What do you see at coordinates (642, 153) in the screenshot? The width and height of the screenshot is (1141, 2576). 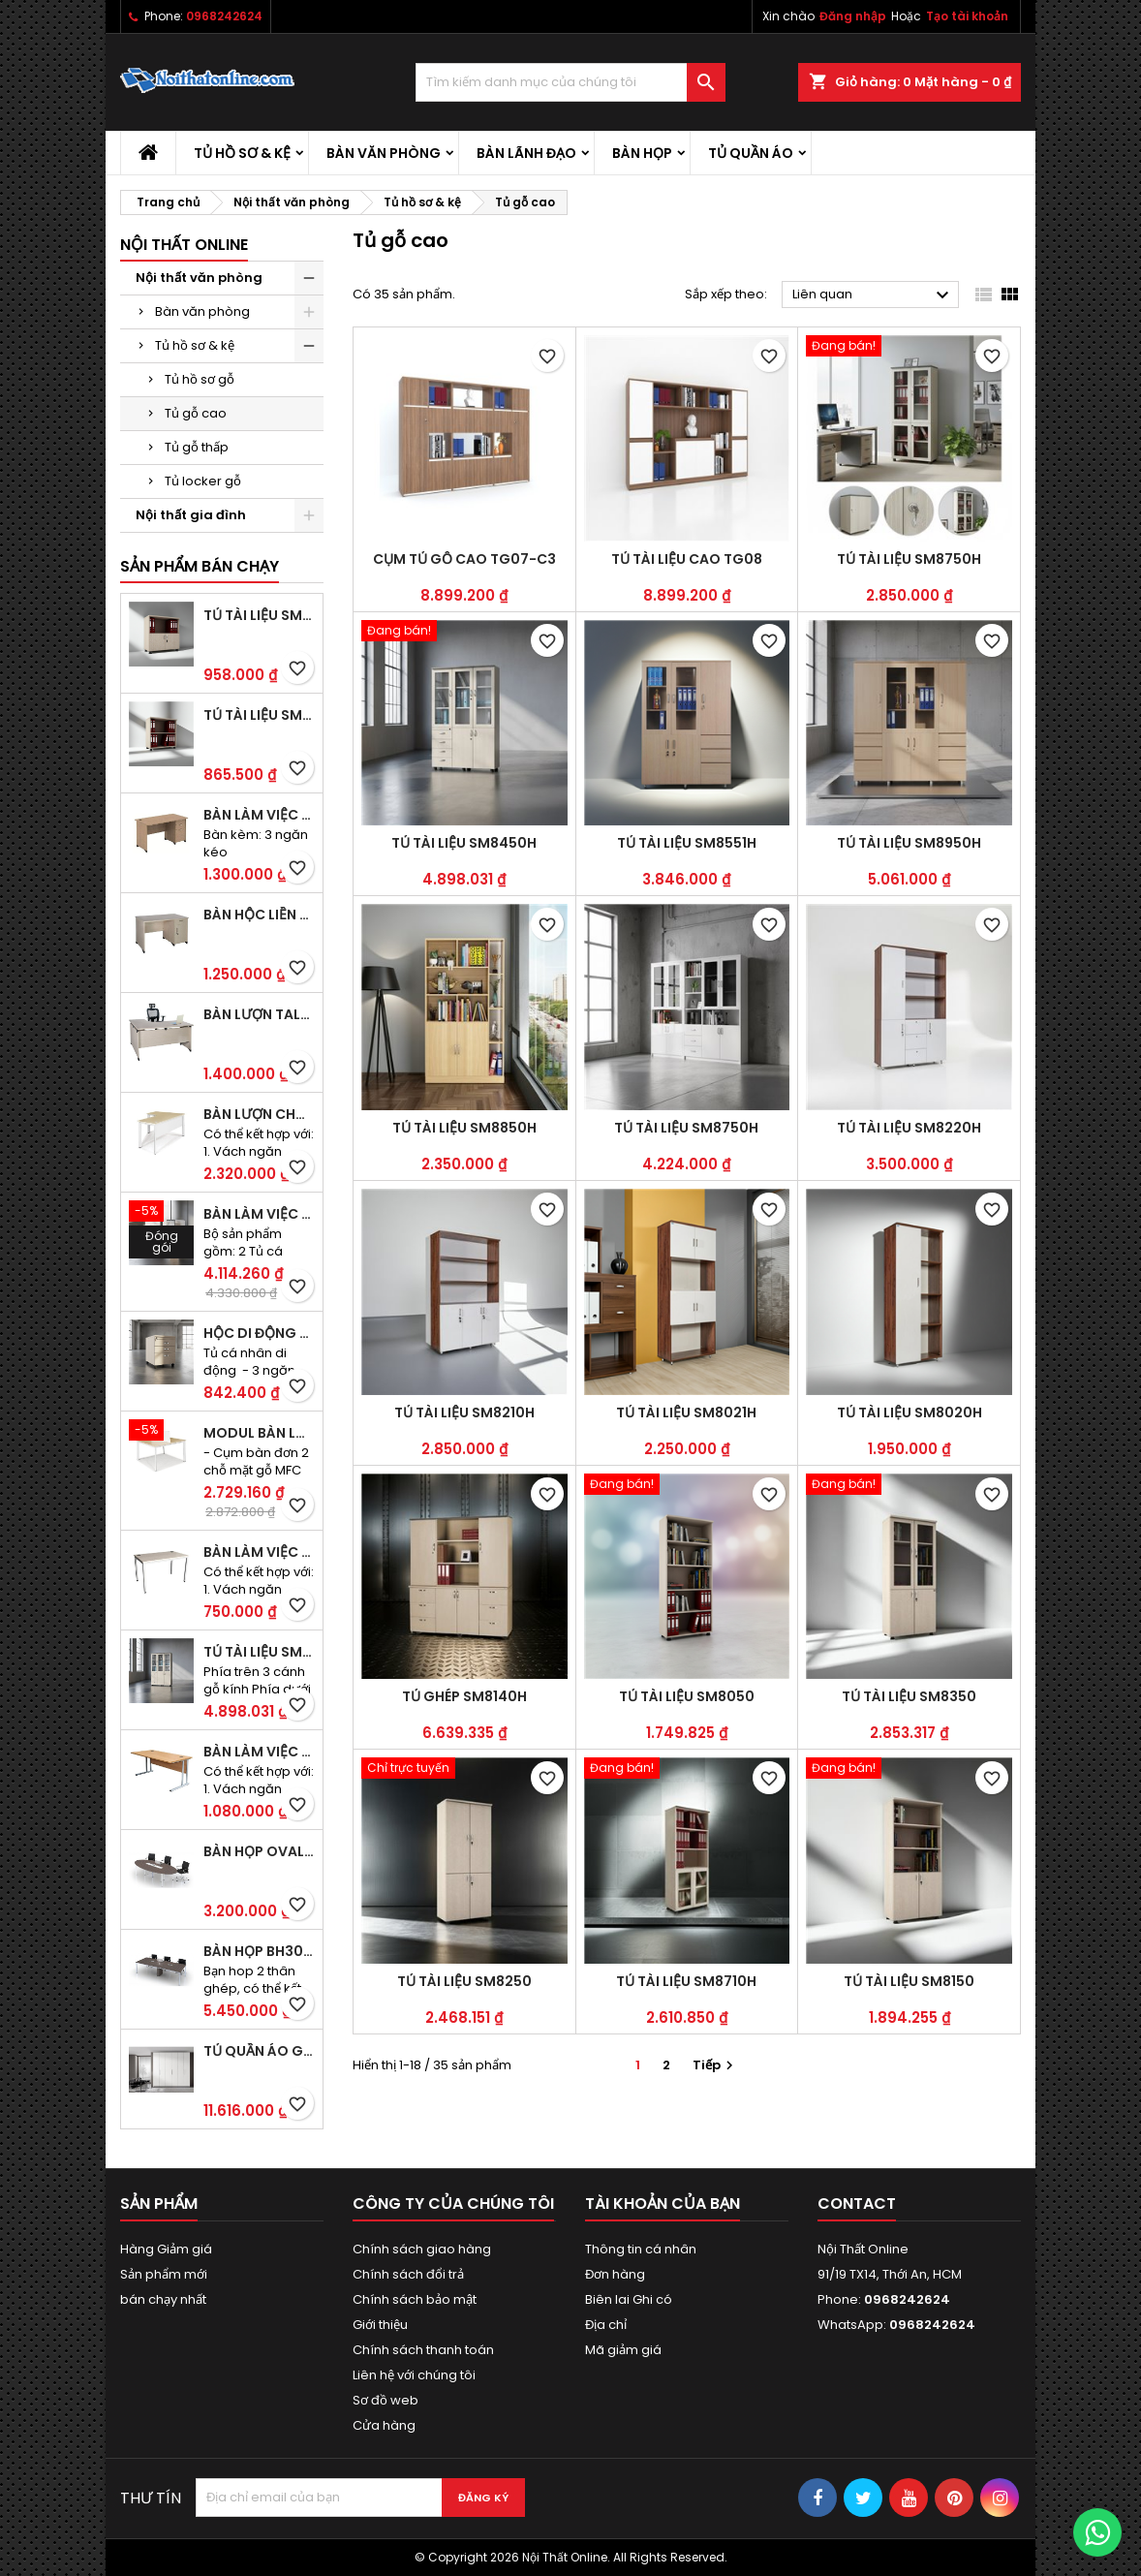 I see `Bàn họp` at bounding box center [642, 153].